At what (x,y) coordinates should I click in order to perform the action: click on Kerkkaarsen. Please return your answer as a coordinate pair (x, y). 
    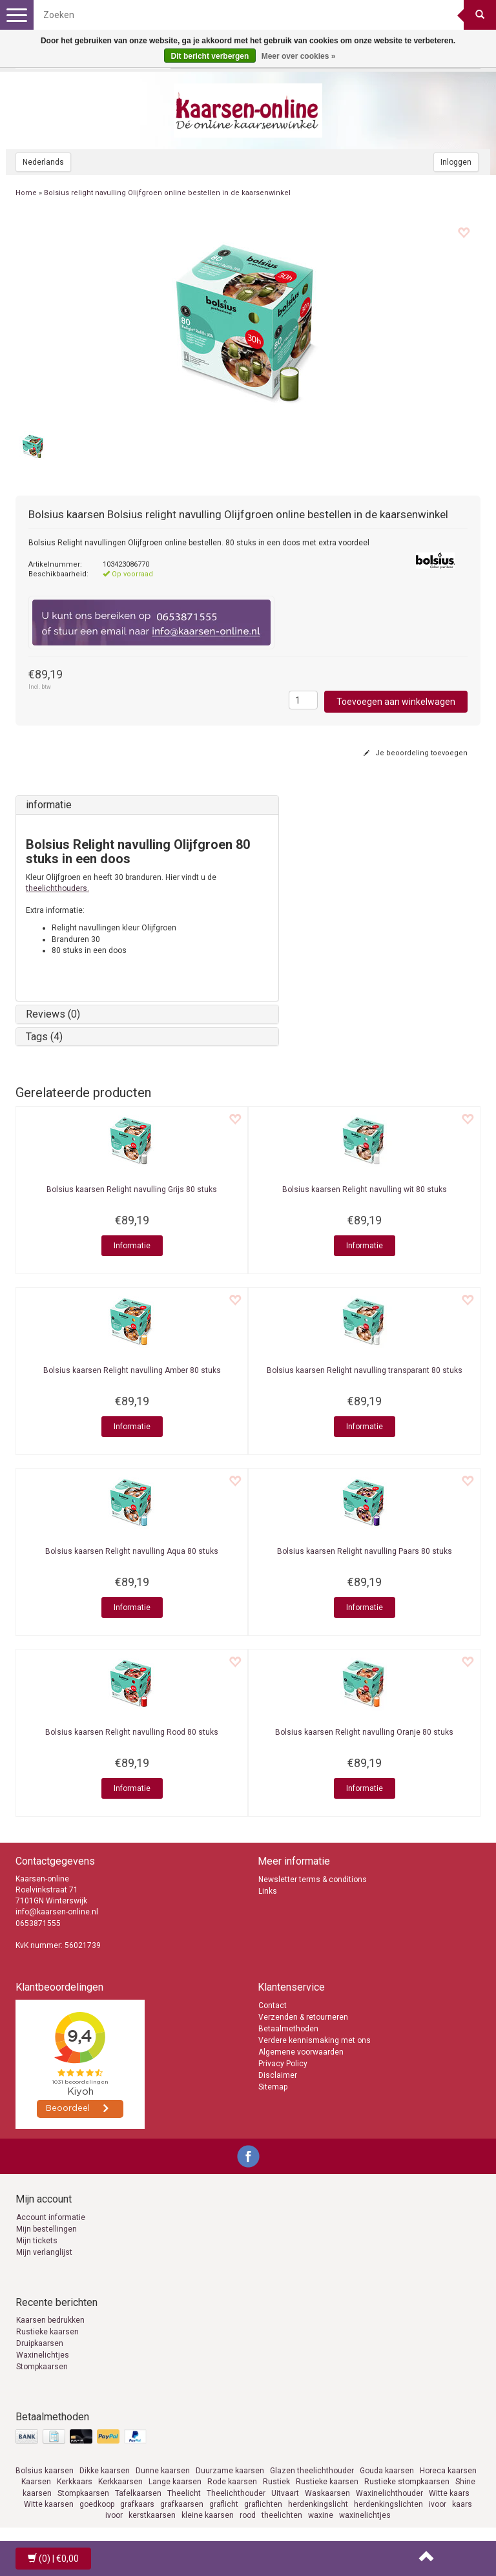
    Looking at the image, I should click on (120, 2481).